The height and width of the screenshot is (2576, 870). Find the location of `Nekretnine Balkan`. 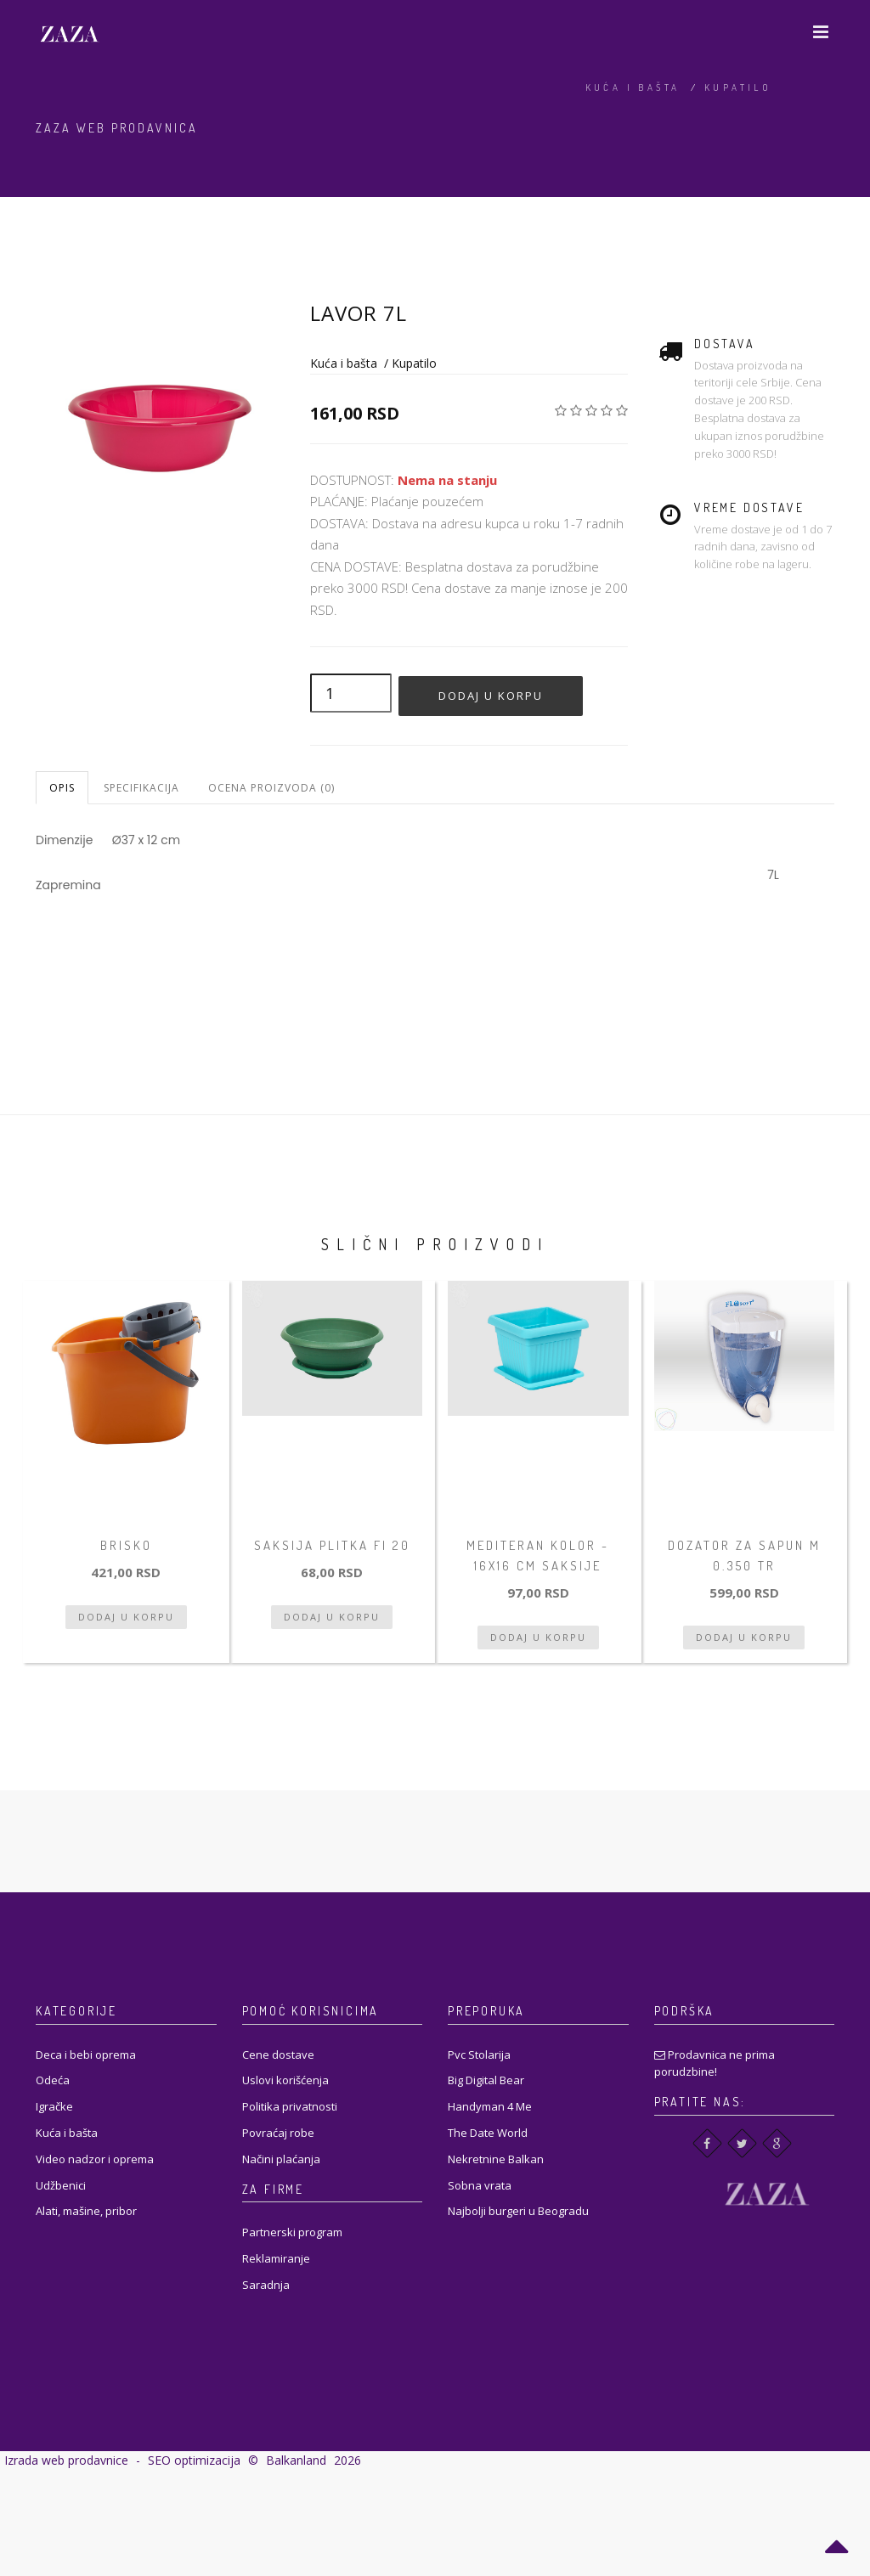

Nekretnine Balkan is located at coordinates (496, 2159).